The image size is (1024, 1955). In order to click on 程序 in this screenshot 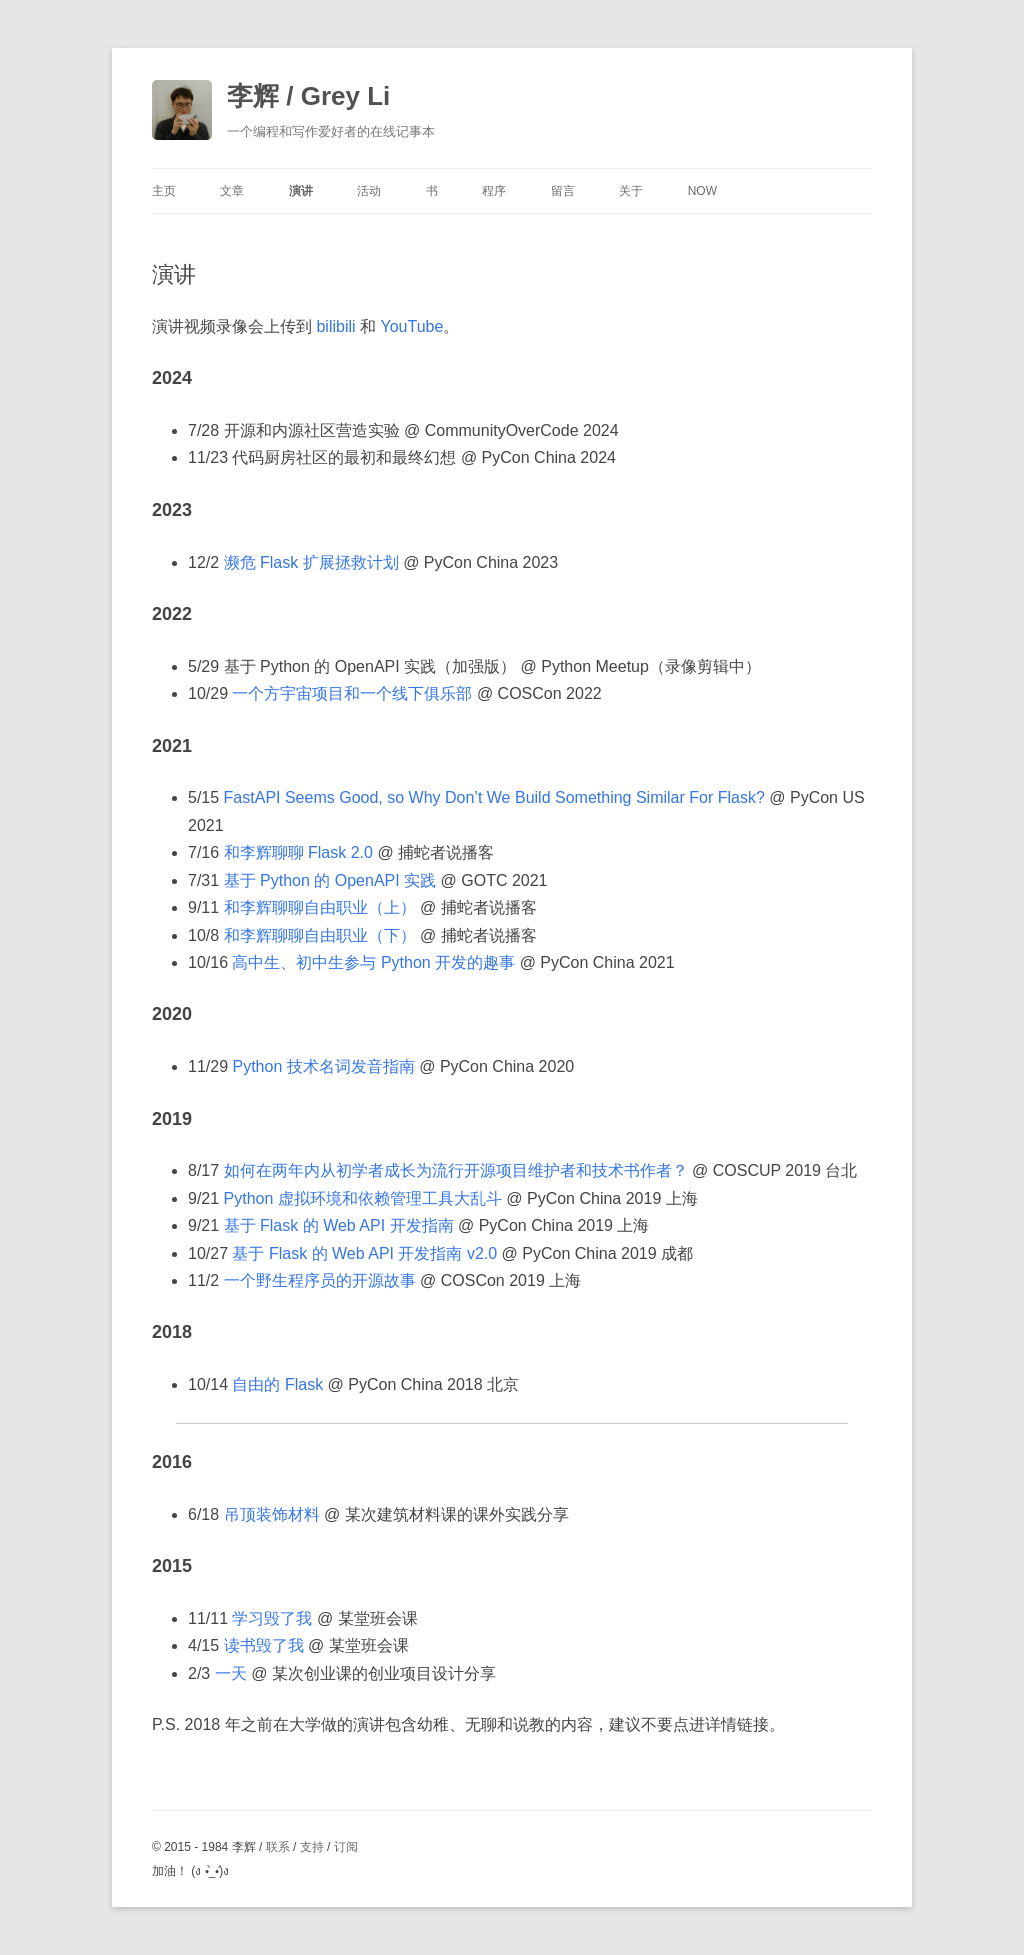, I will do `click(494, 191)`.